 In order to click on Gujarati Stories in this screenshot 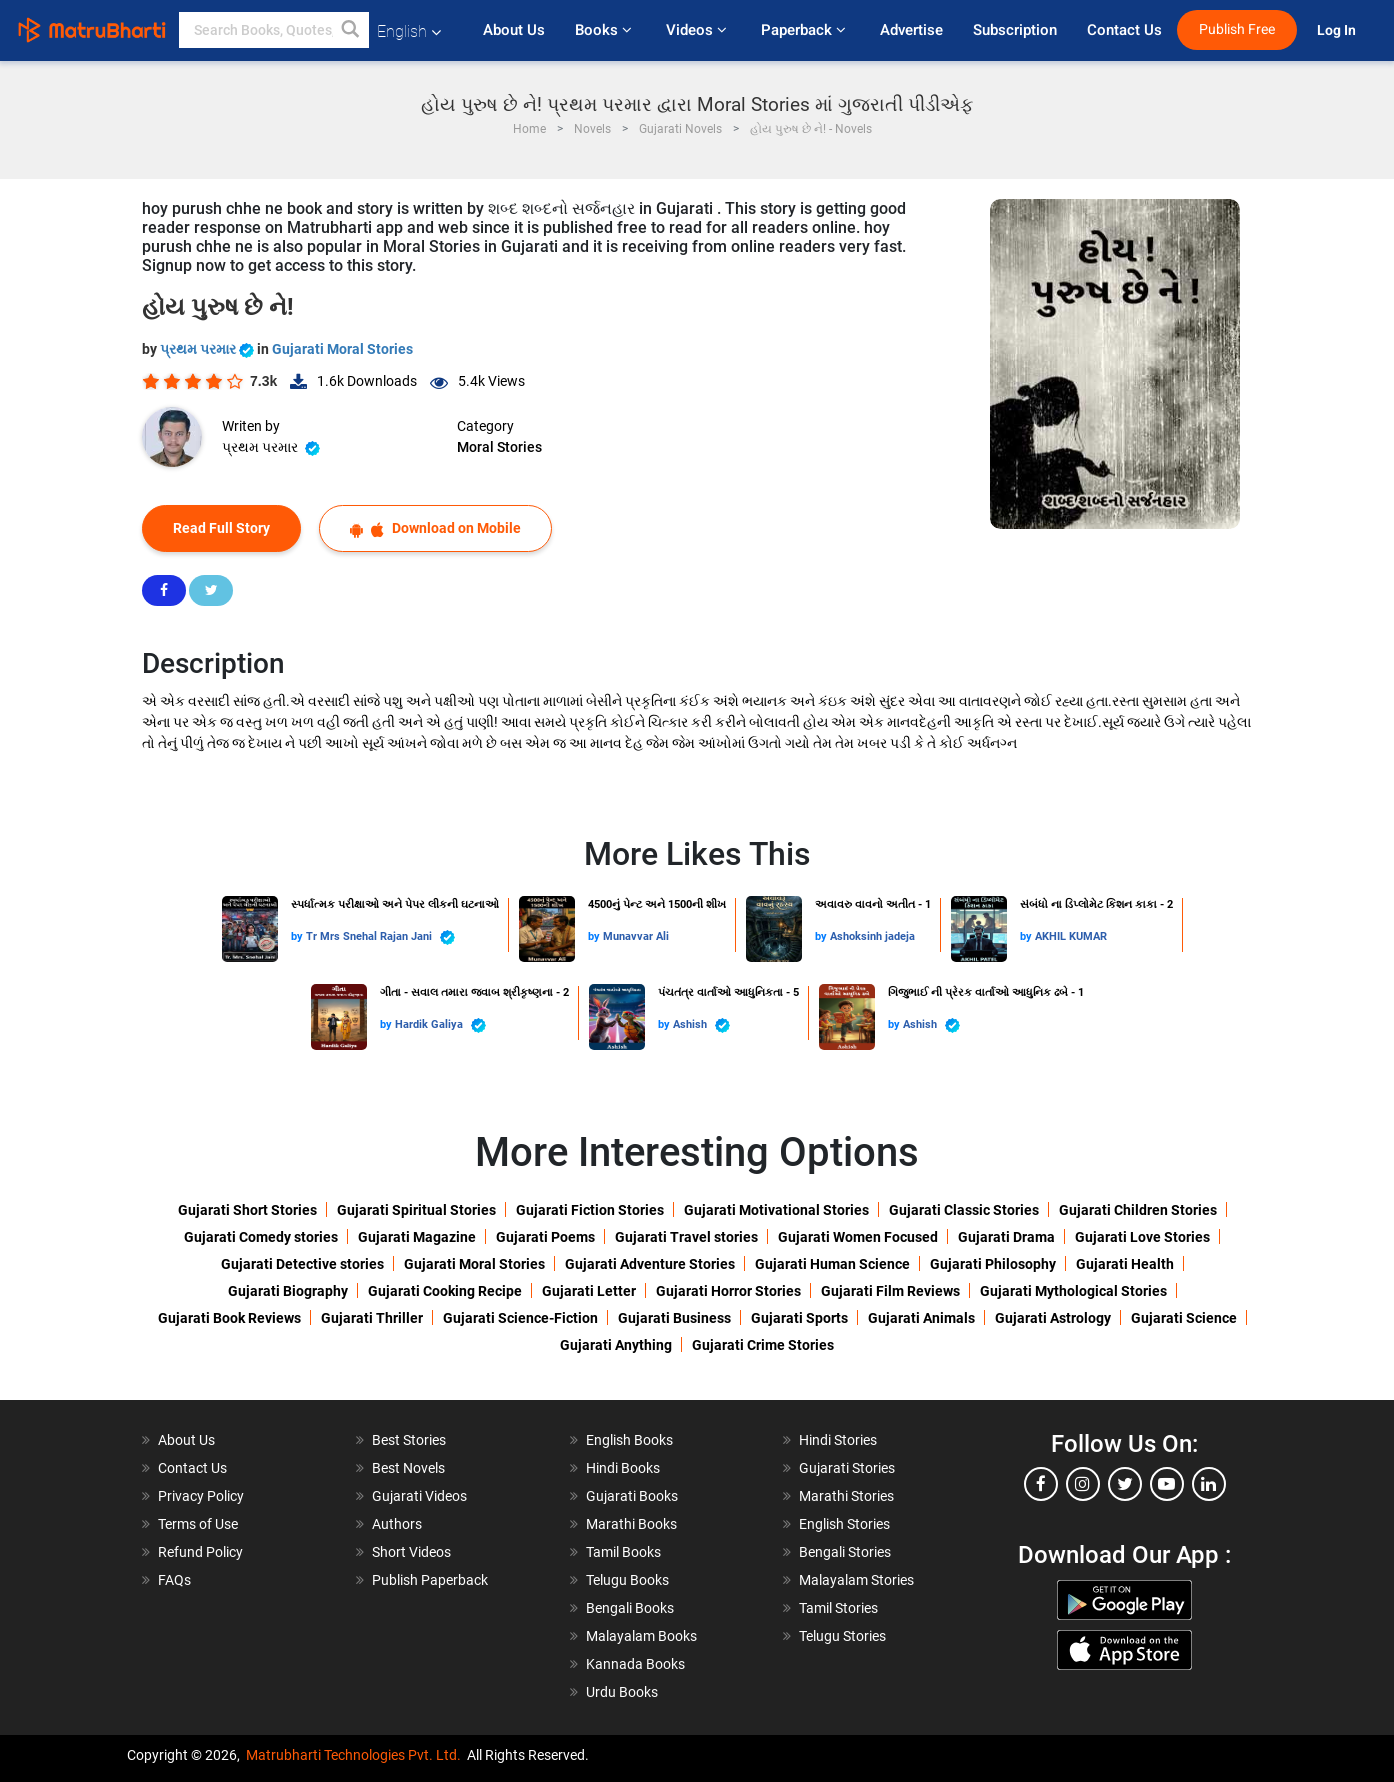, I will do `click(847, 1468)`.